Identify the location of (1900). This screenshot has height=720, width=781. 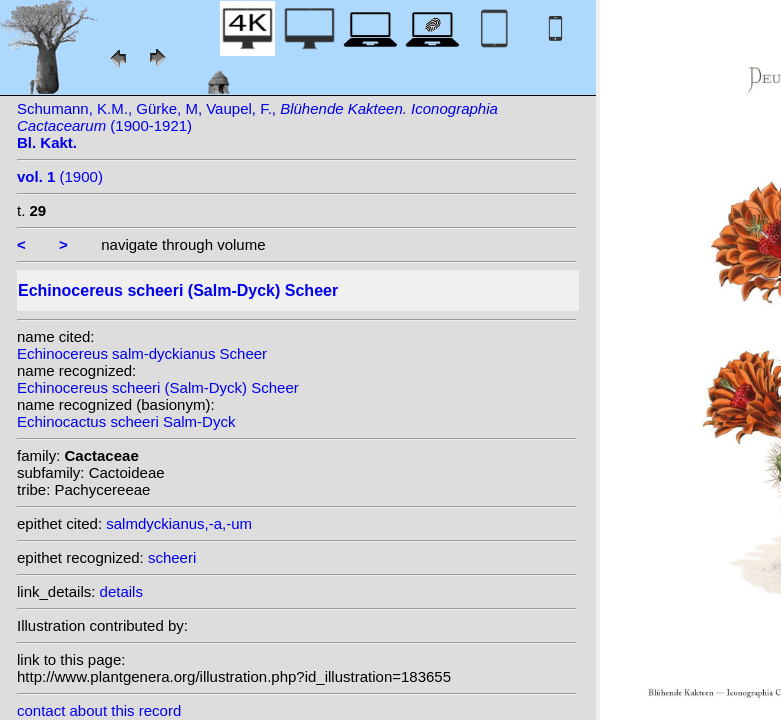
(60, 176).